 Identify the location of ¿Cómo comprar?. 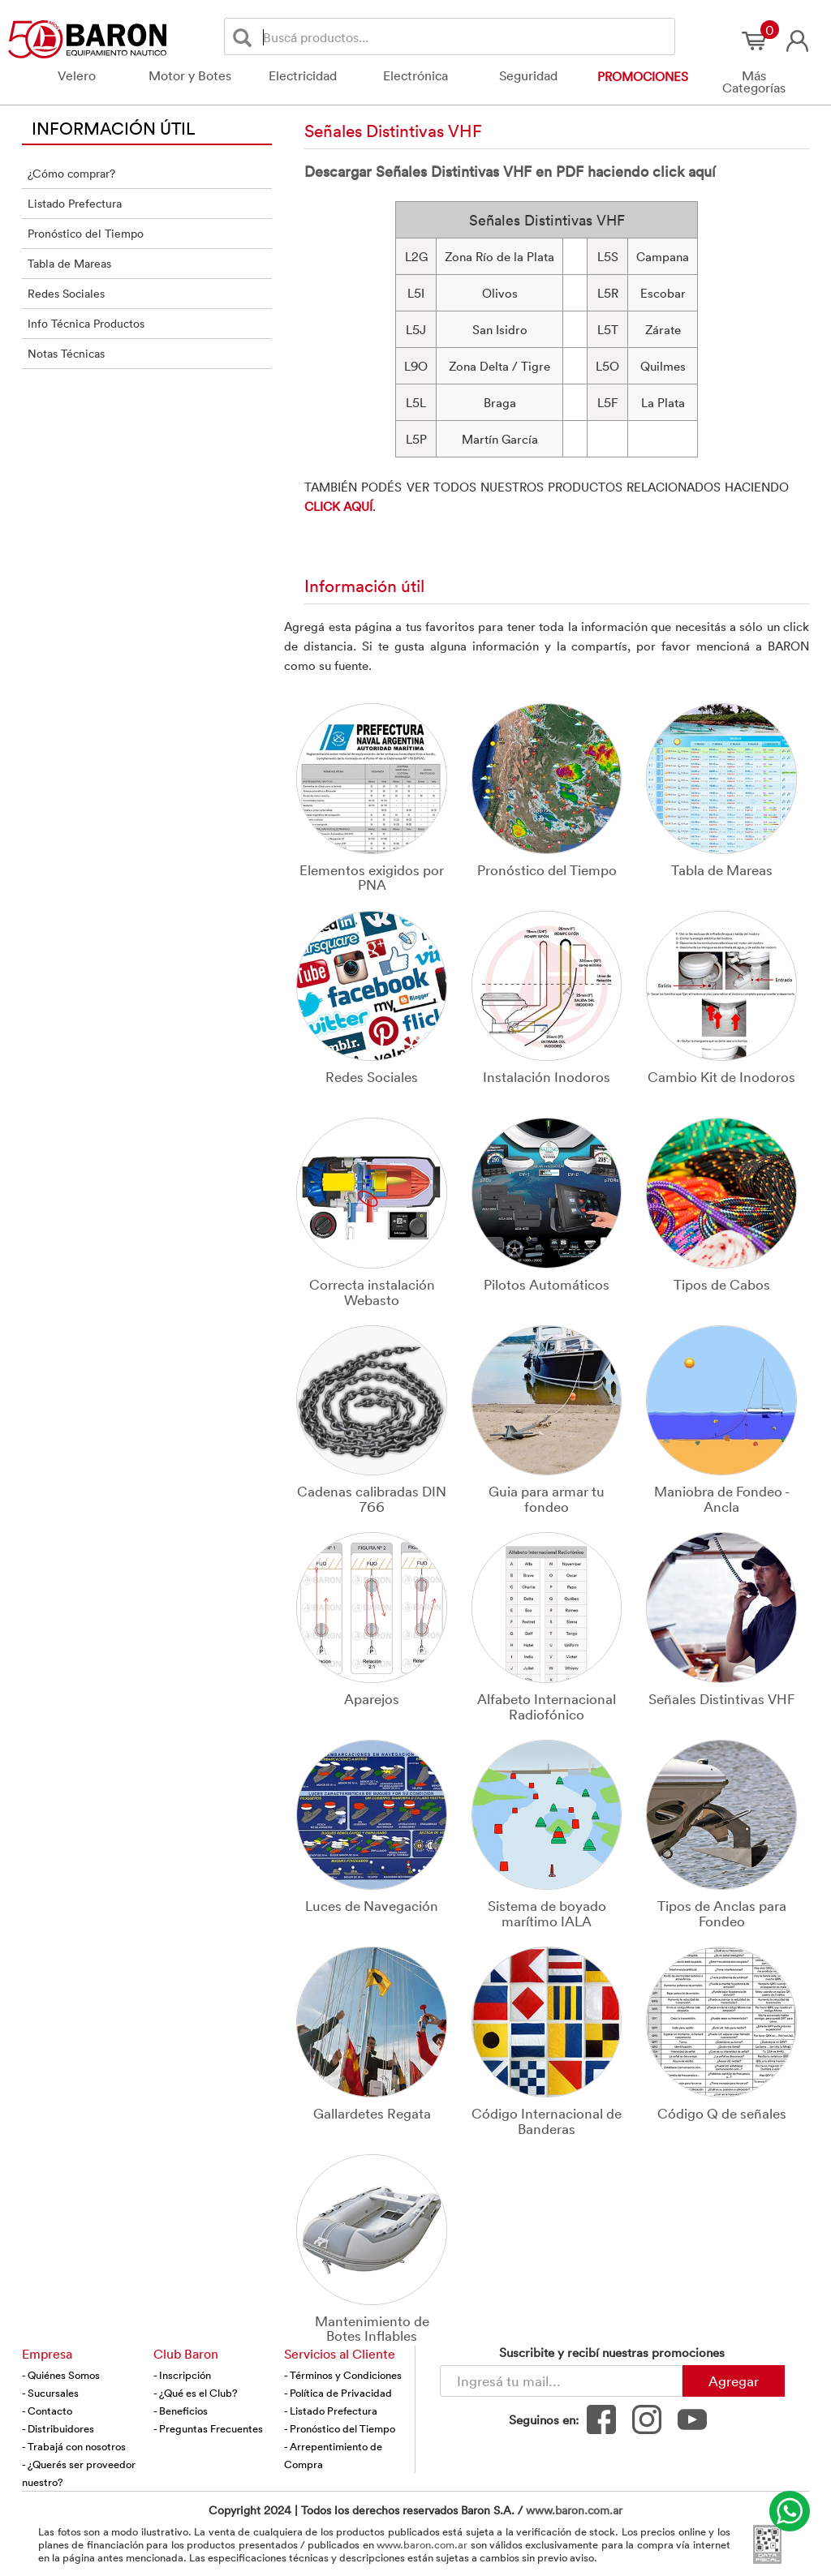
(71, 173).